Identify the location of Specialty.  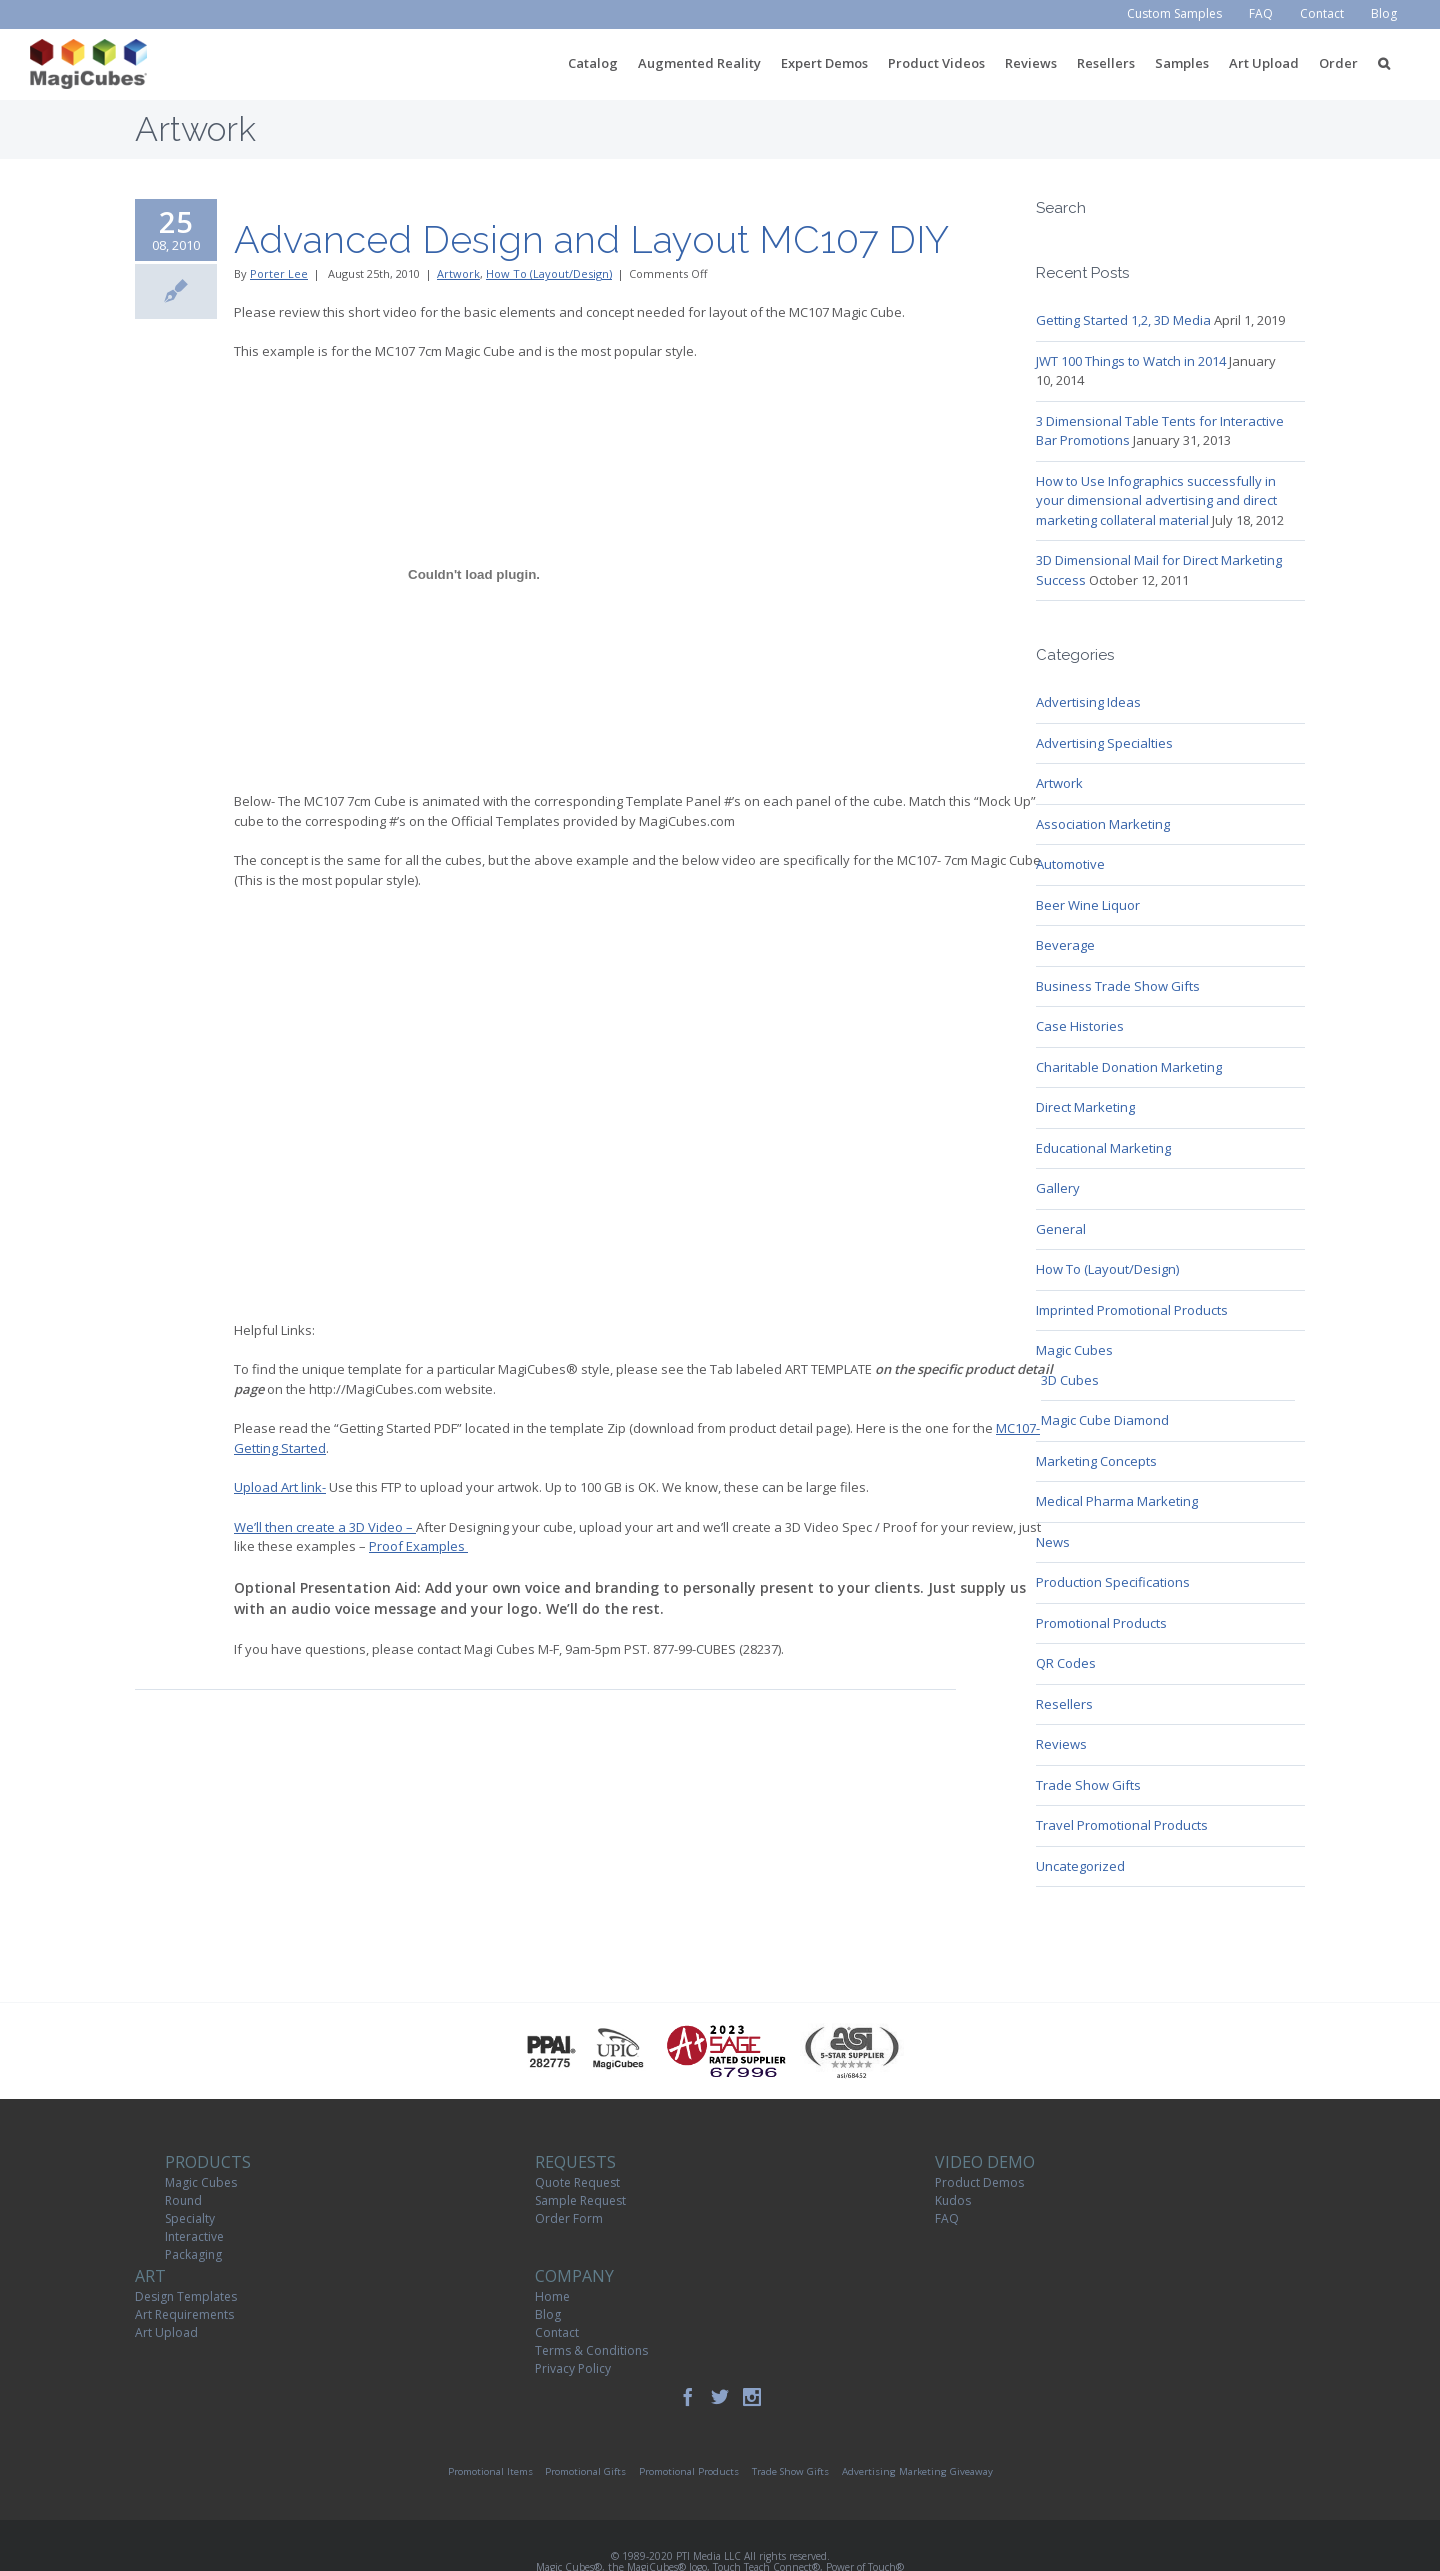
(190, 2218).